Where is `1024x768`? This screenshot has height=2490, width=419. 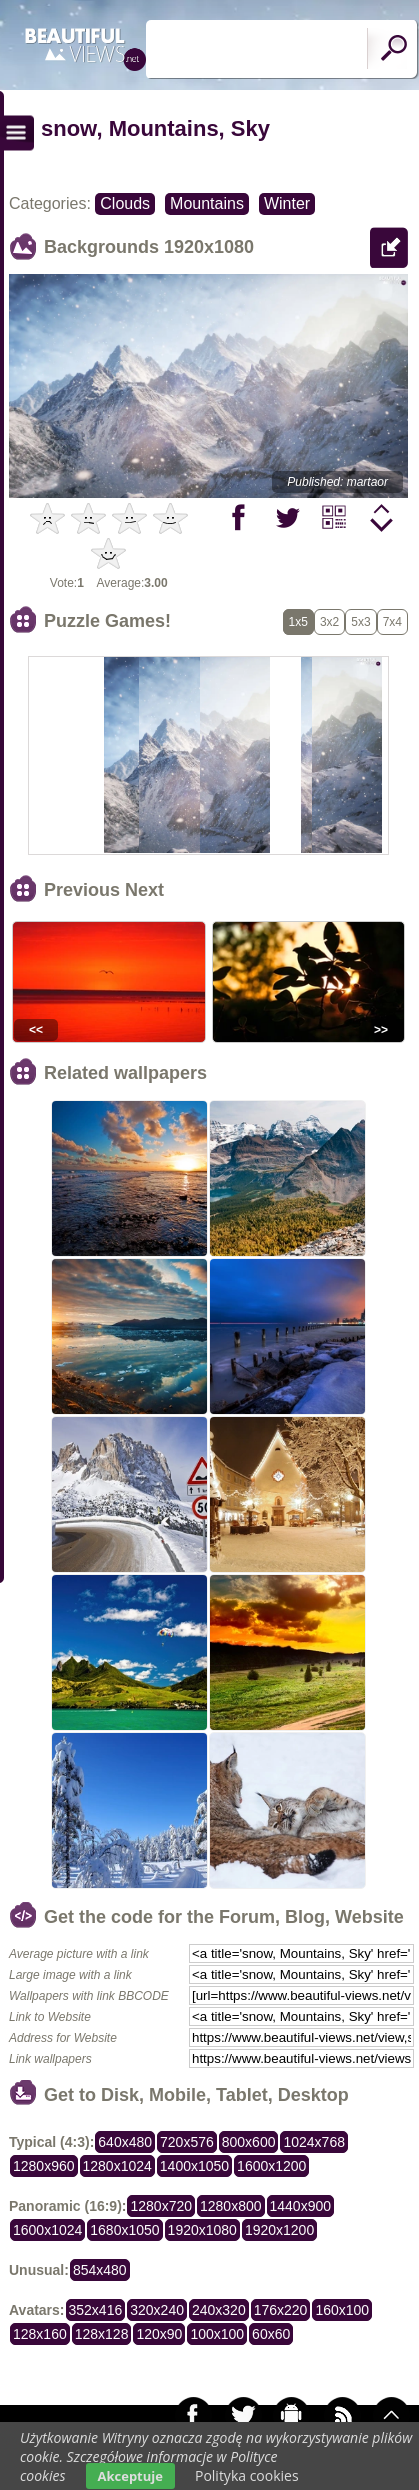 1024x768 is located at coordinates (314, 2142).